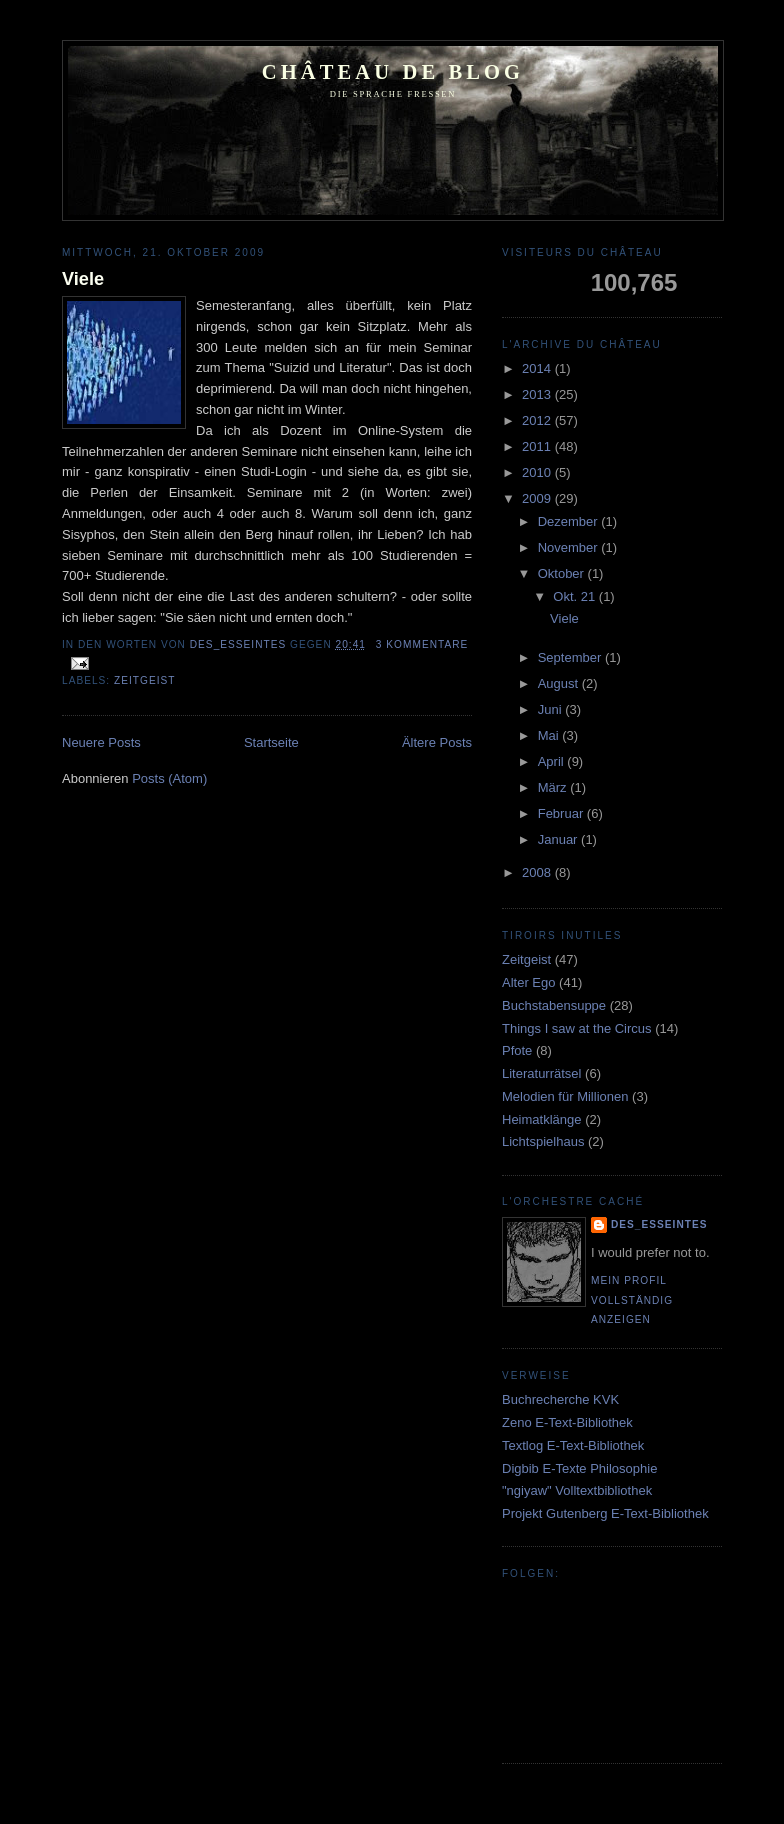 The height and width of the screenshot is (1824, 784). I want to click on Mein Profil vollständig anzeigen, so click(632, 1300).